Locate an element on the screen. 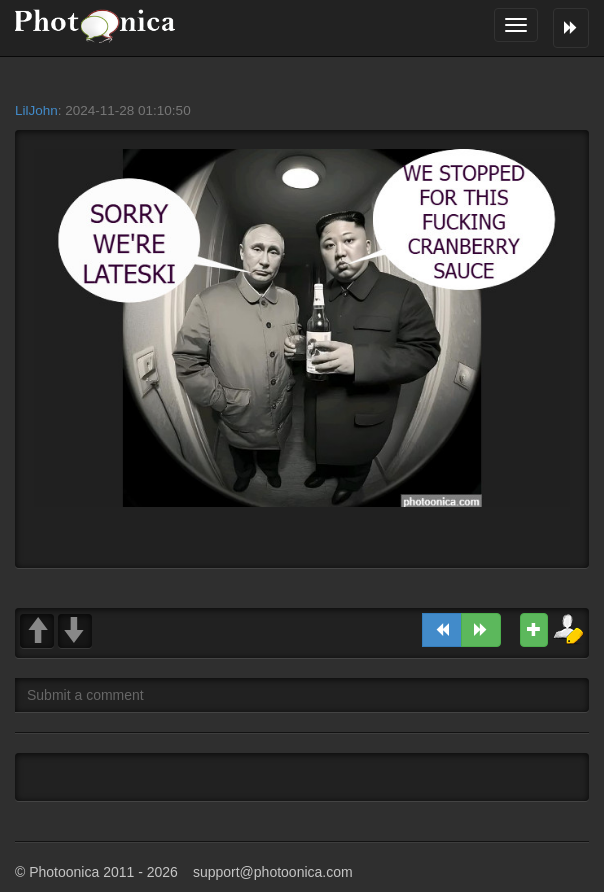  LilJohn is located at coordinates (36, 110).